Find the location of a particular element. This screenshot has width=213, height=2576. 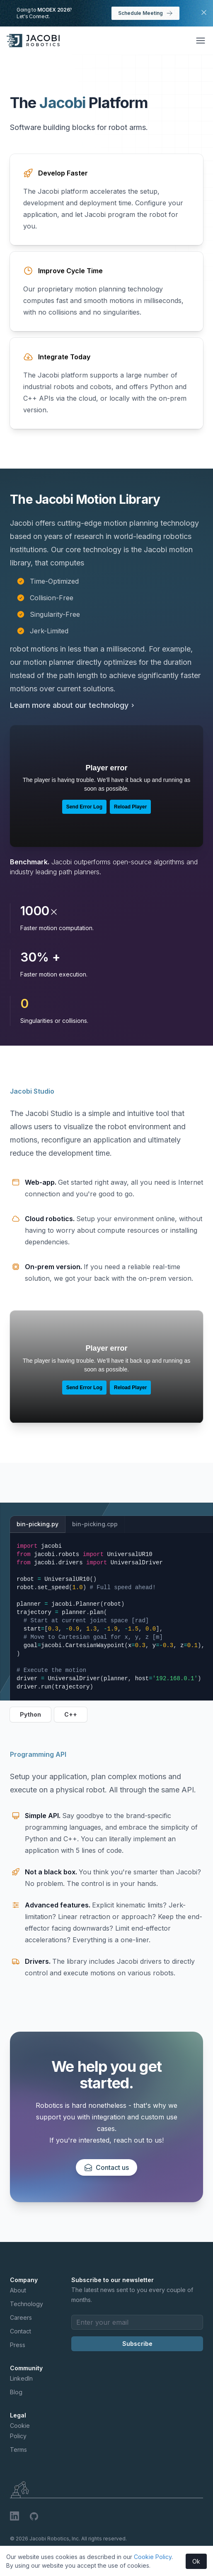

Careers is located at coordinates (21, 2317).